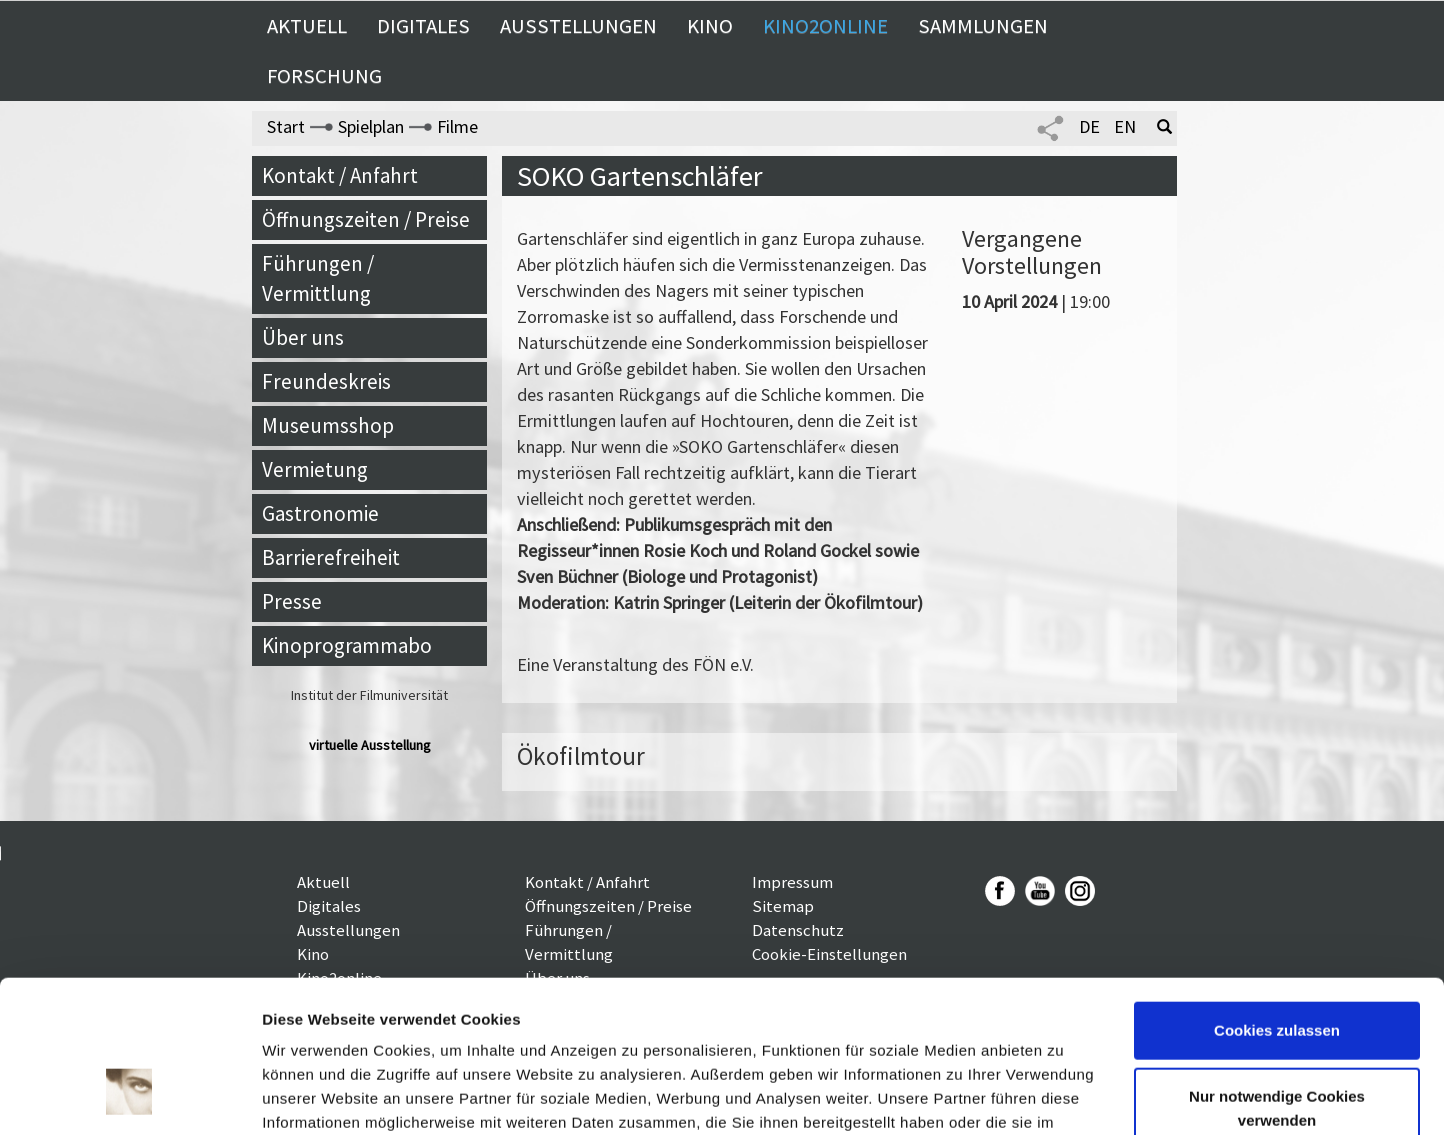  Describe the element at coordinates (307, 26) in the screenshot. I see `Aktuell` at that location.